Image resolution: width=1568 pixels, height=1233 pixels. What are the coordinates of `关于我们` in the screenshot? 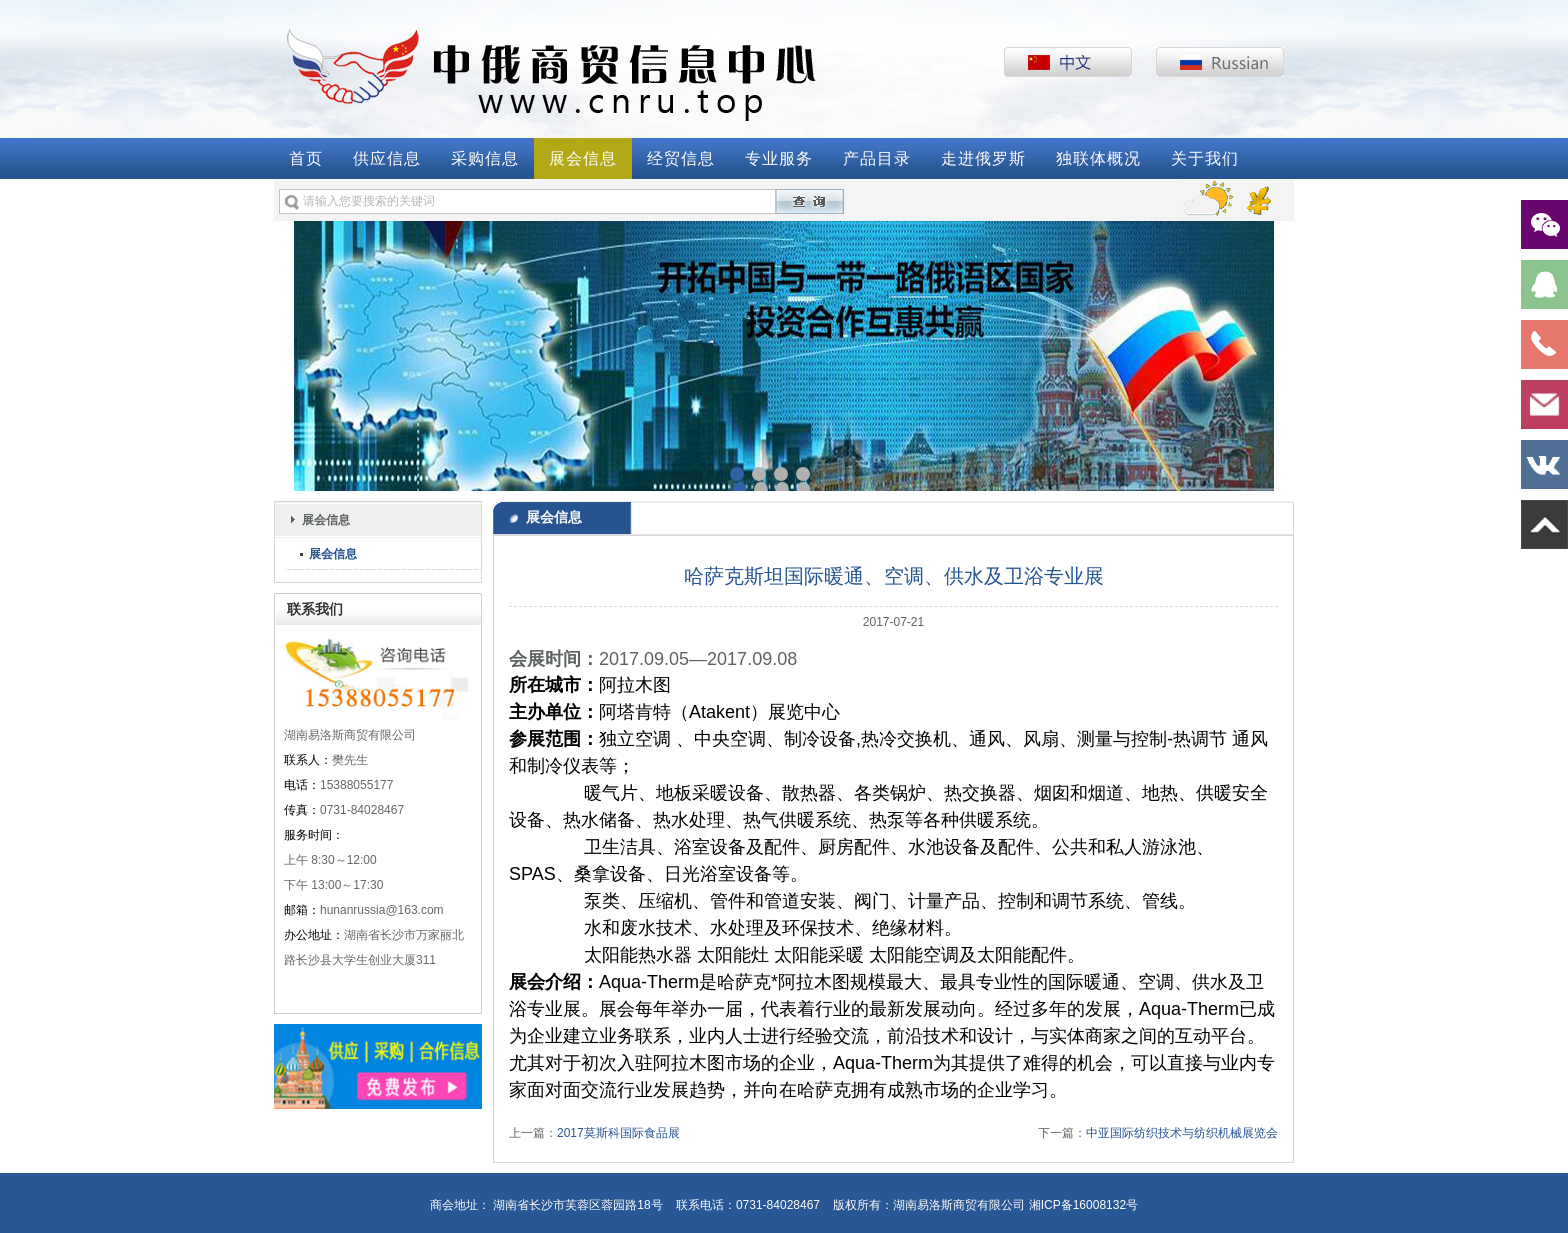 It's located at (1205, 158).